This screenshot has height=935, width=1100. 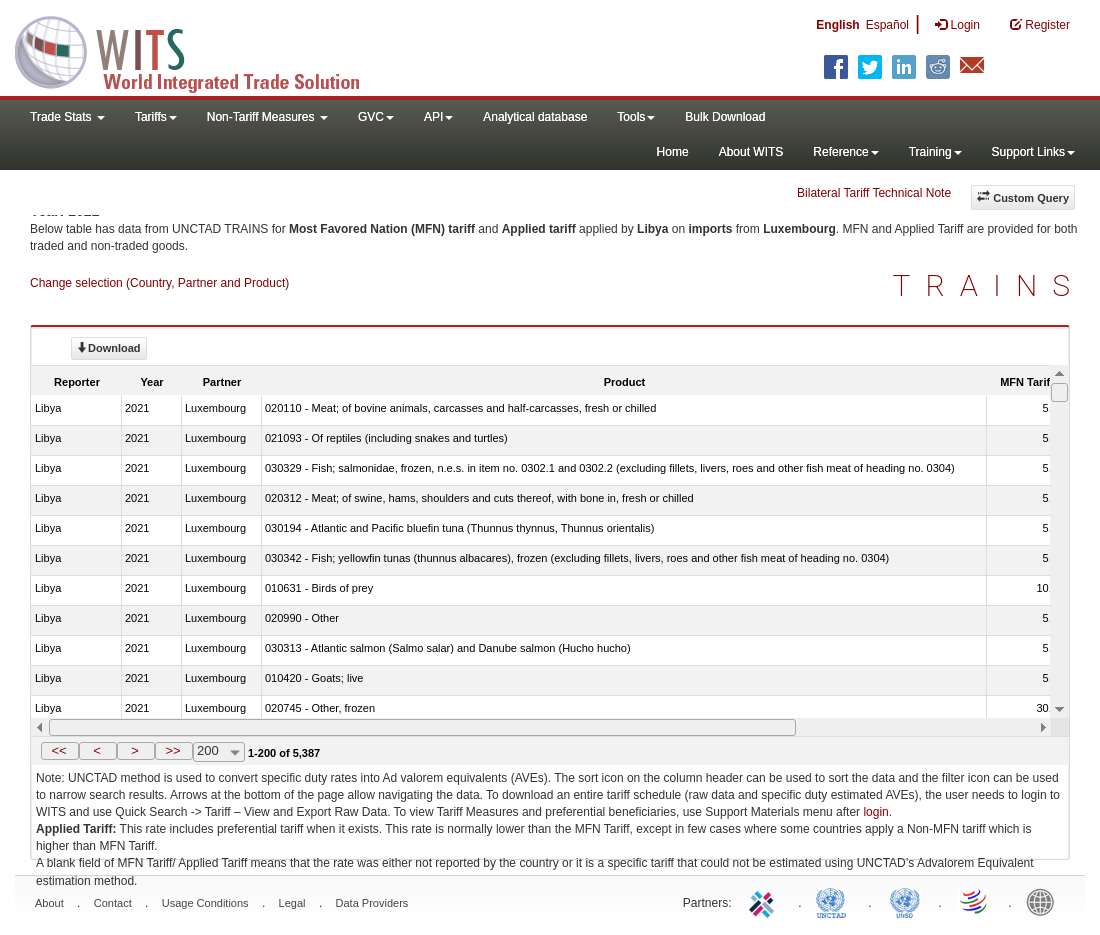 What do you see at coordinates (765, 901) in the screenshot?
I see `ITC` at bounding box center [765, 901].